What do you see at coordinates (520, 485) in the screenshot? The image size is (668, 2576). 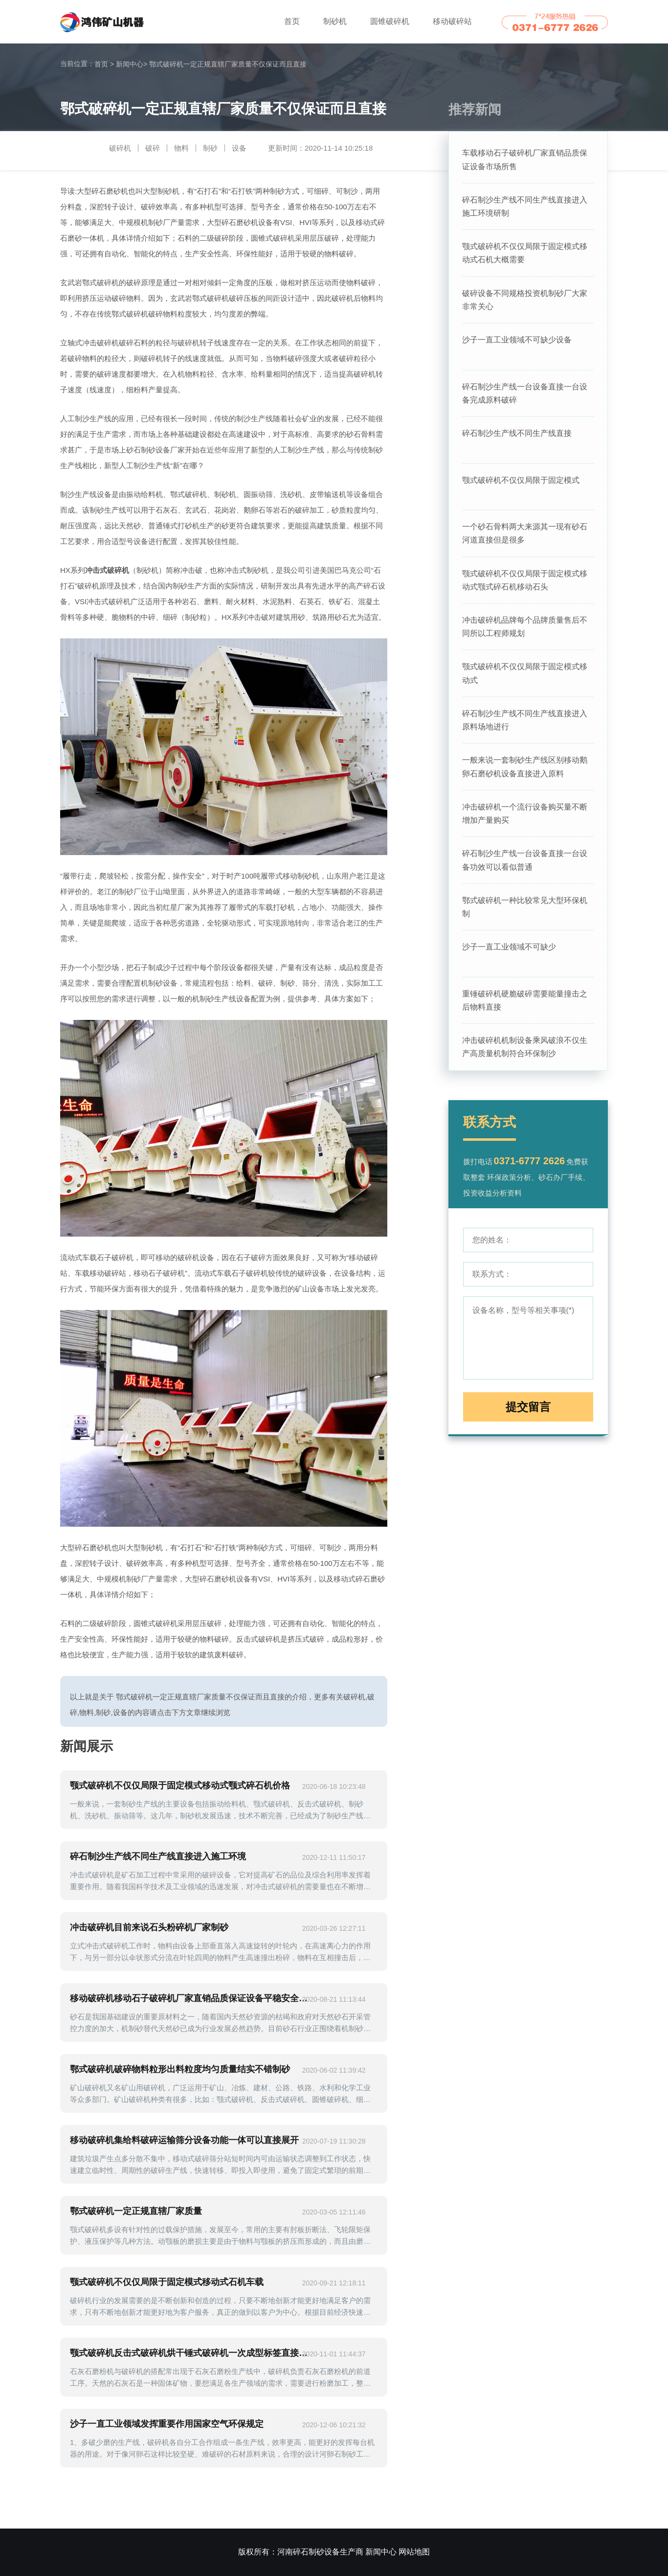 I see `颚式破碎机不仅仅局限于固定模式` at bounding box center [520, 485].